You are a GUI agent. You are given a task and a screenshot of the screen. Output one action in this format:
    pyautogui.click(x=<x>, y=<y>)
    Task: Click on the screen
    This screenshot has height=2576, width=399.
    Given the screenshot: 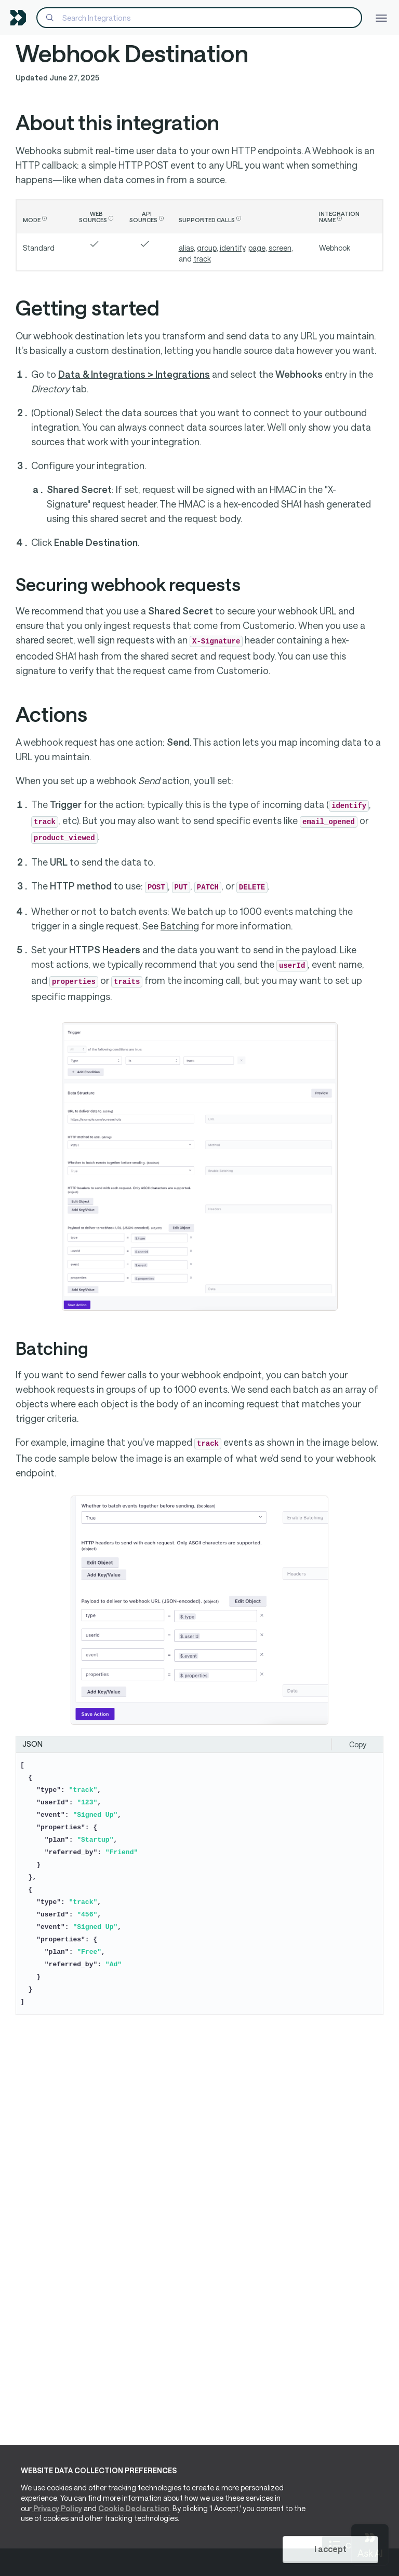 What is the action you would take?
    pyautogui.click(x=280, y=247)
    